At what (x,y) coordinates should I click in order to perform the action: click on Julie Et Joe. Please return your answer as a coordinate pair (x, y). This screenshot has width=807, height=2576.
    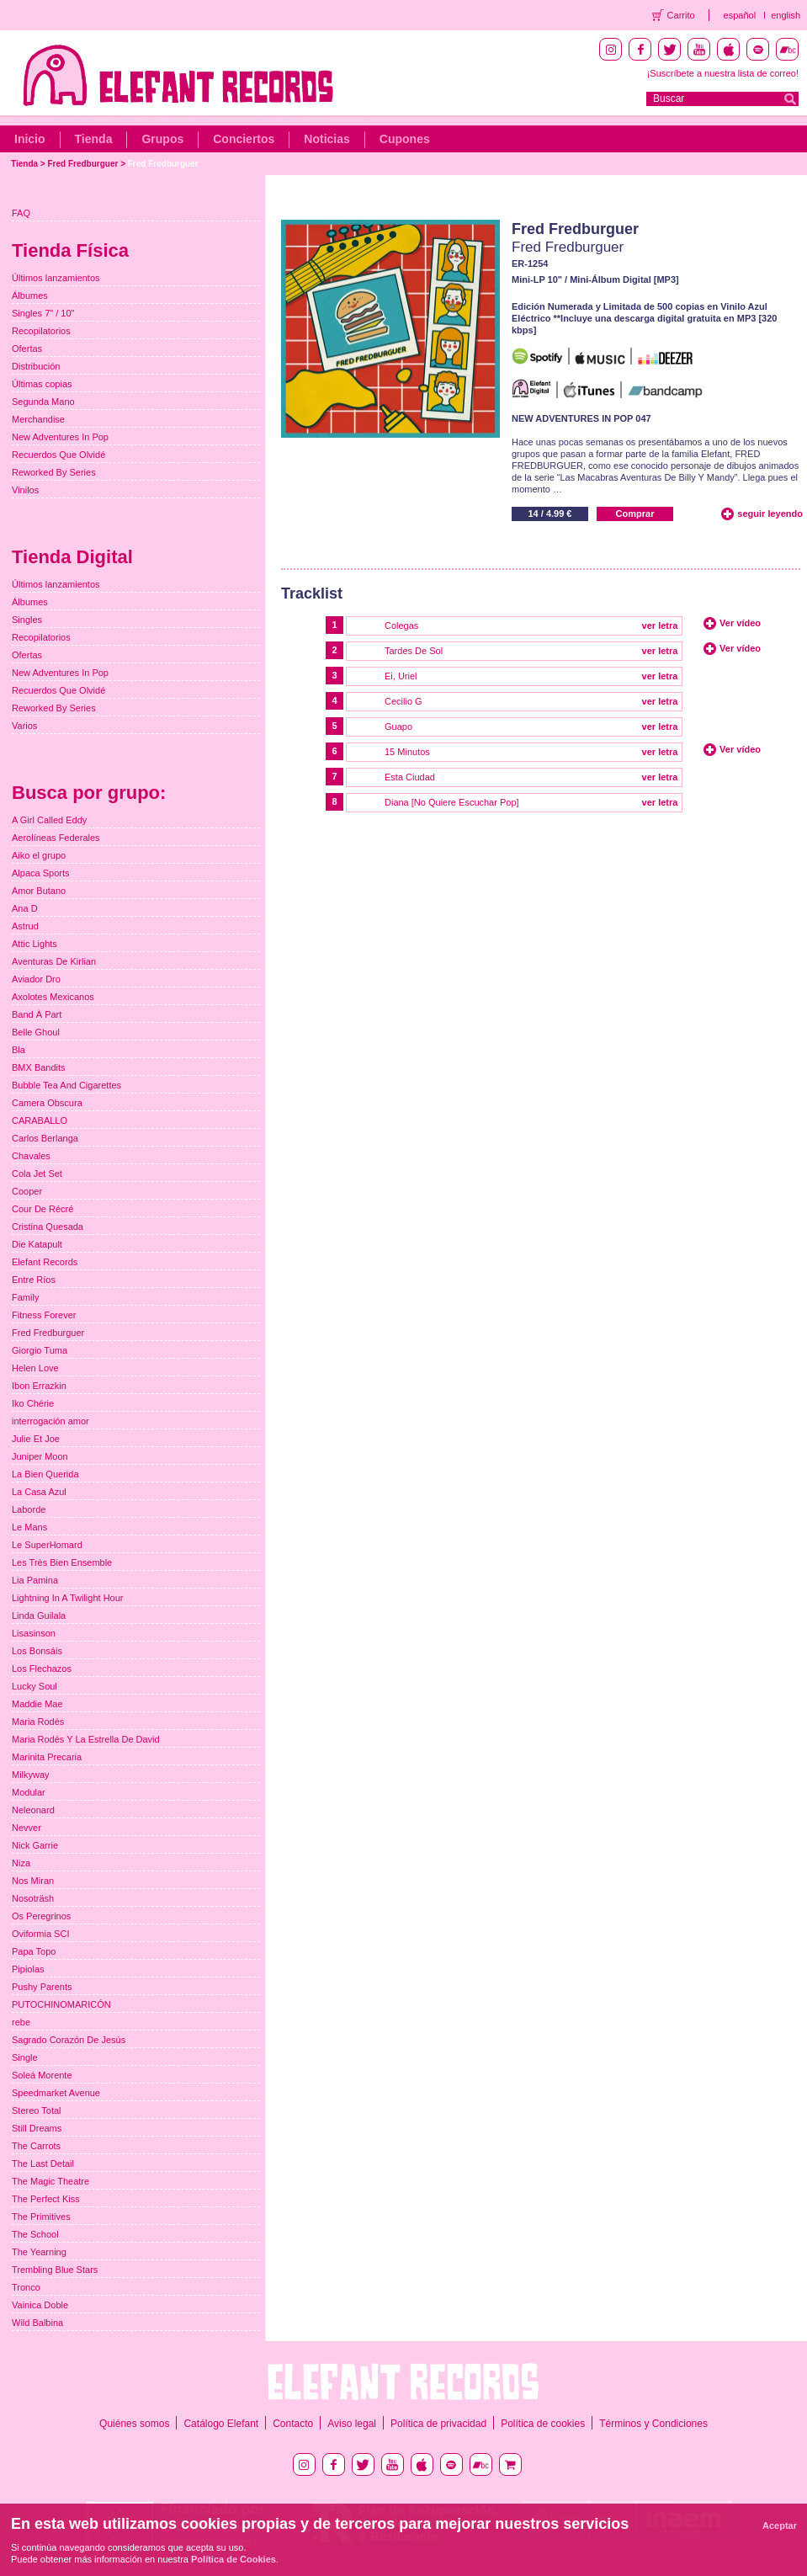
    Looking at the image, I should click on (36, 1439).